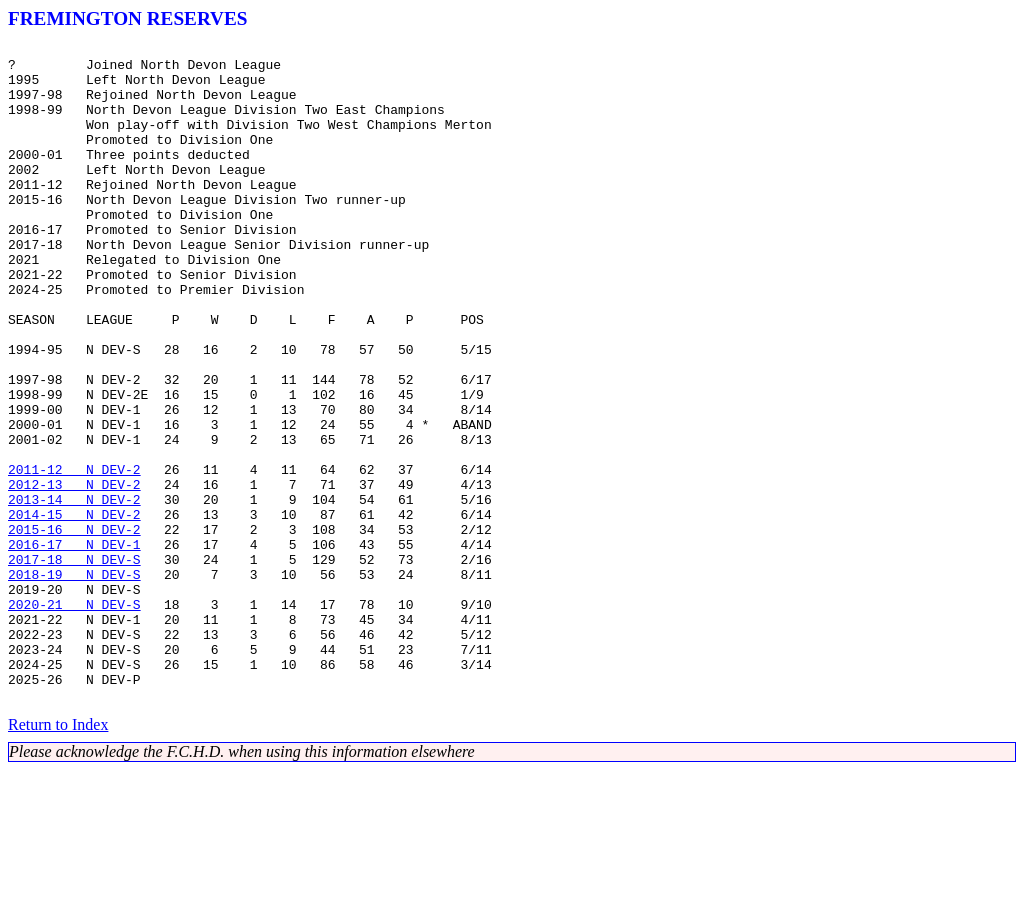  What do you see at coordinates (74, 682) in the screenshot?
I see `2018-19 N DEV-S` at bounding box center [74, 682].